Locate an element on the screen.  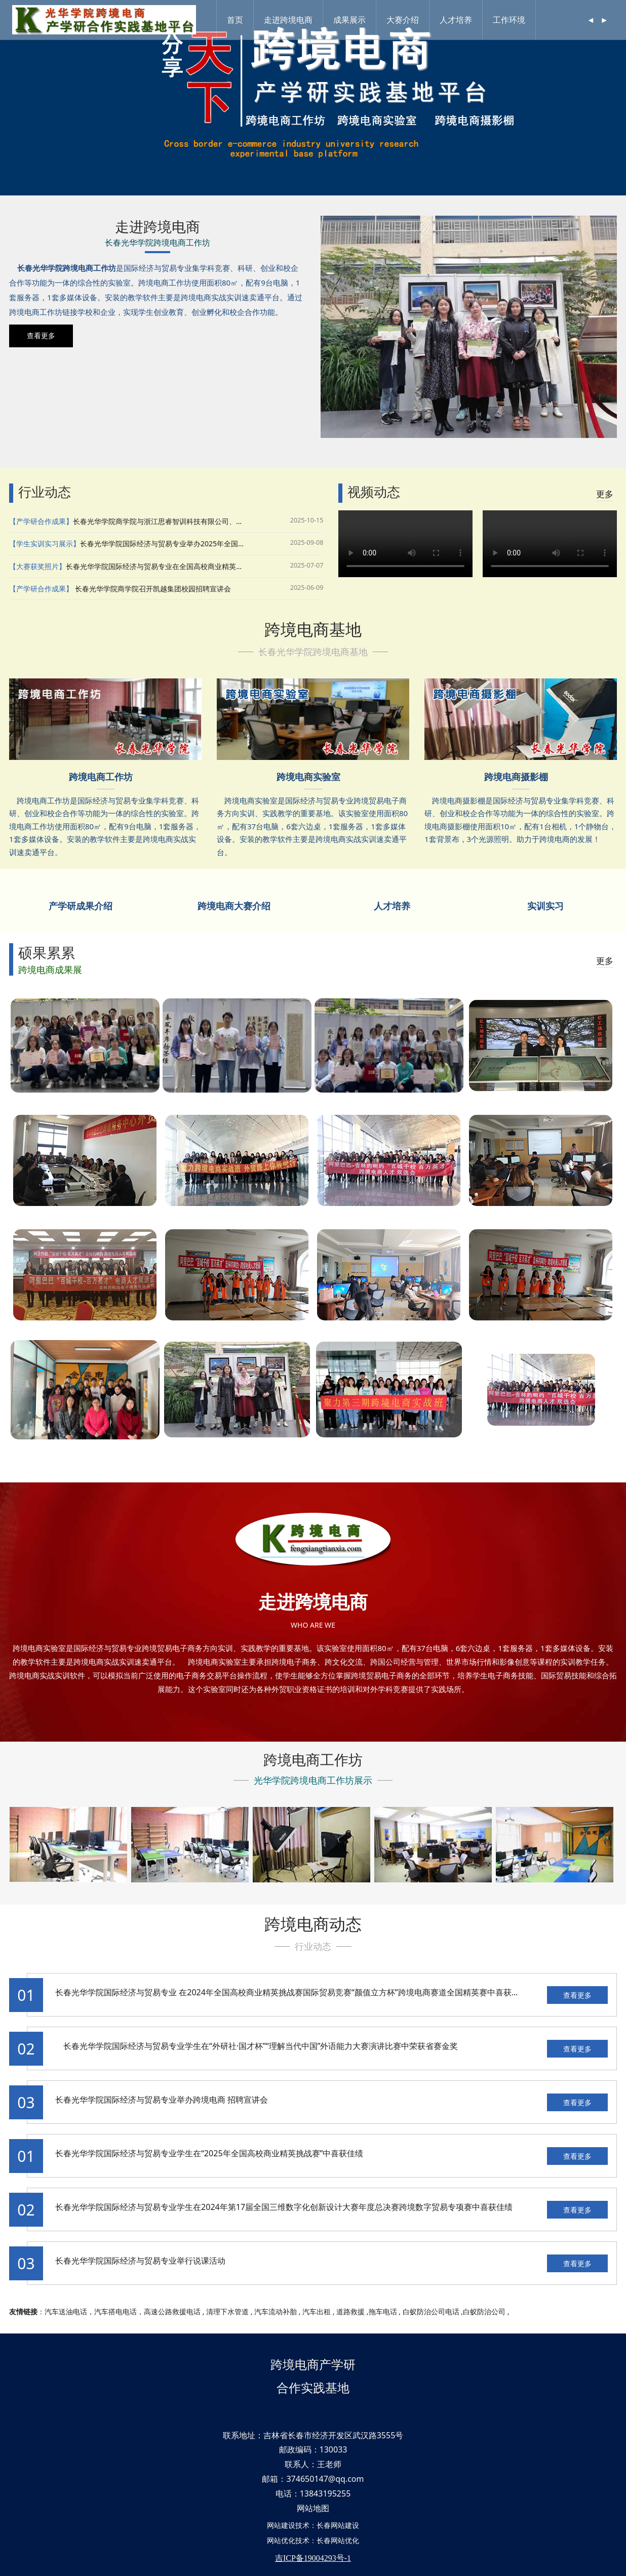
工作环境 is located at coordinates (511, 19).